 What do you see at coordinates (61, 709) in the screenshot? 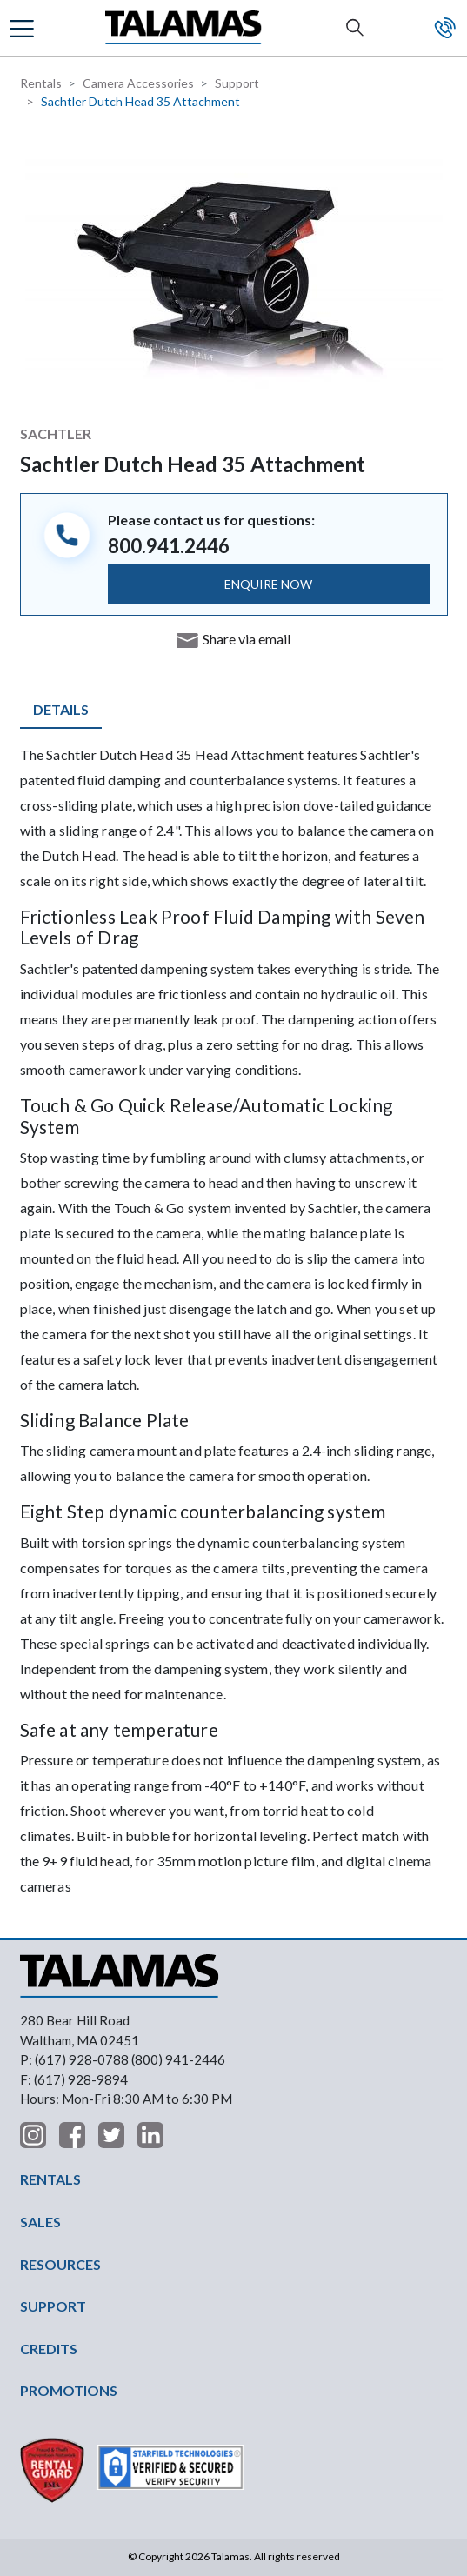
I see `Details [tab]` at bounding box center [61, 709].